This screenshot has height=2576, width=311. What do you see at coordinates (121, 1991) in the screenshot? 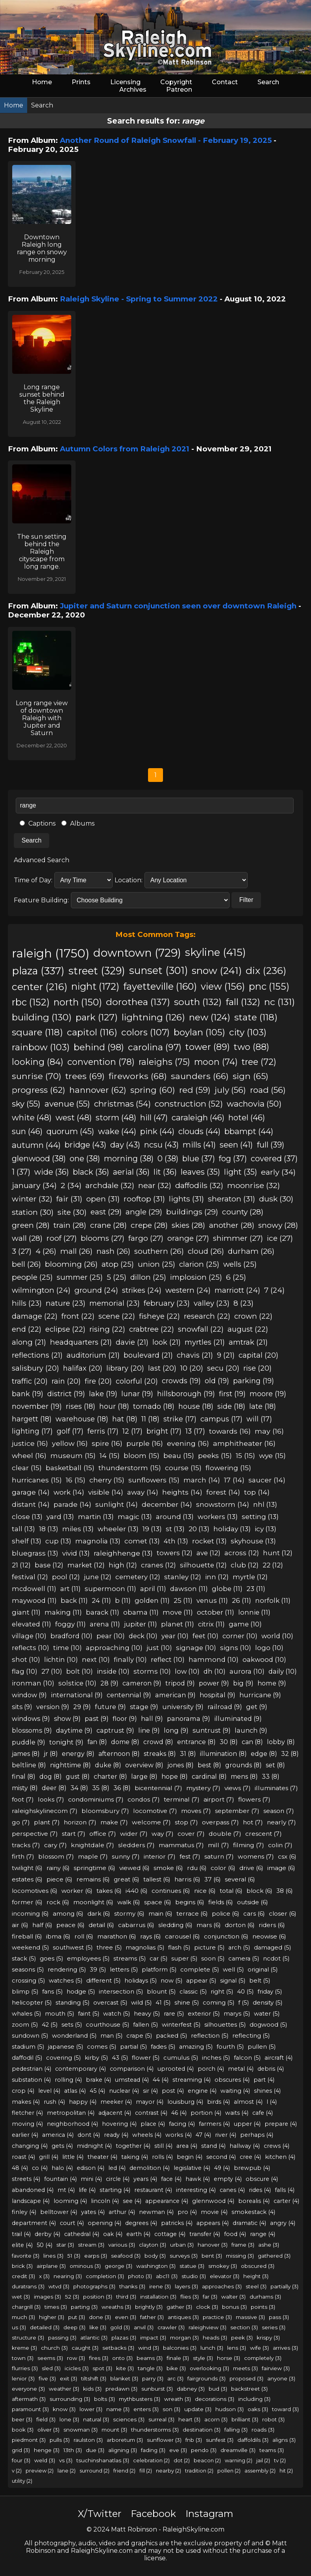
I see `intersection (5)` at bounding box center [121, 1991].